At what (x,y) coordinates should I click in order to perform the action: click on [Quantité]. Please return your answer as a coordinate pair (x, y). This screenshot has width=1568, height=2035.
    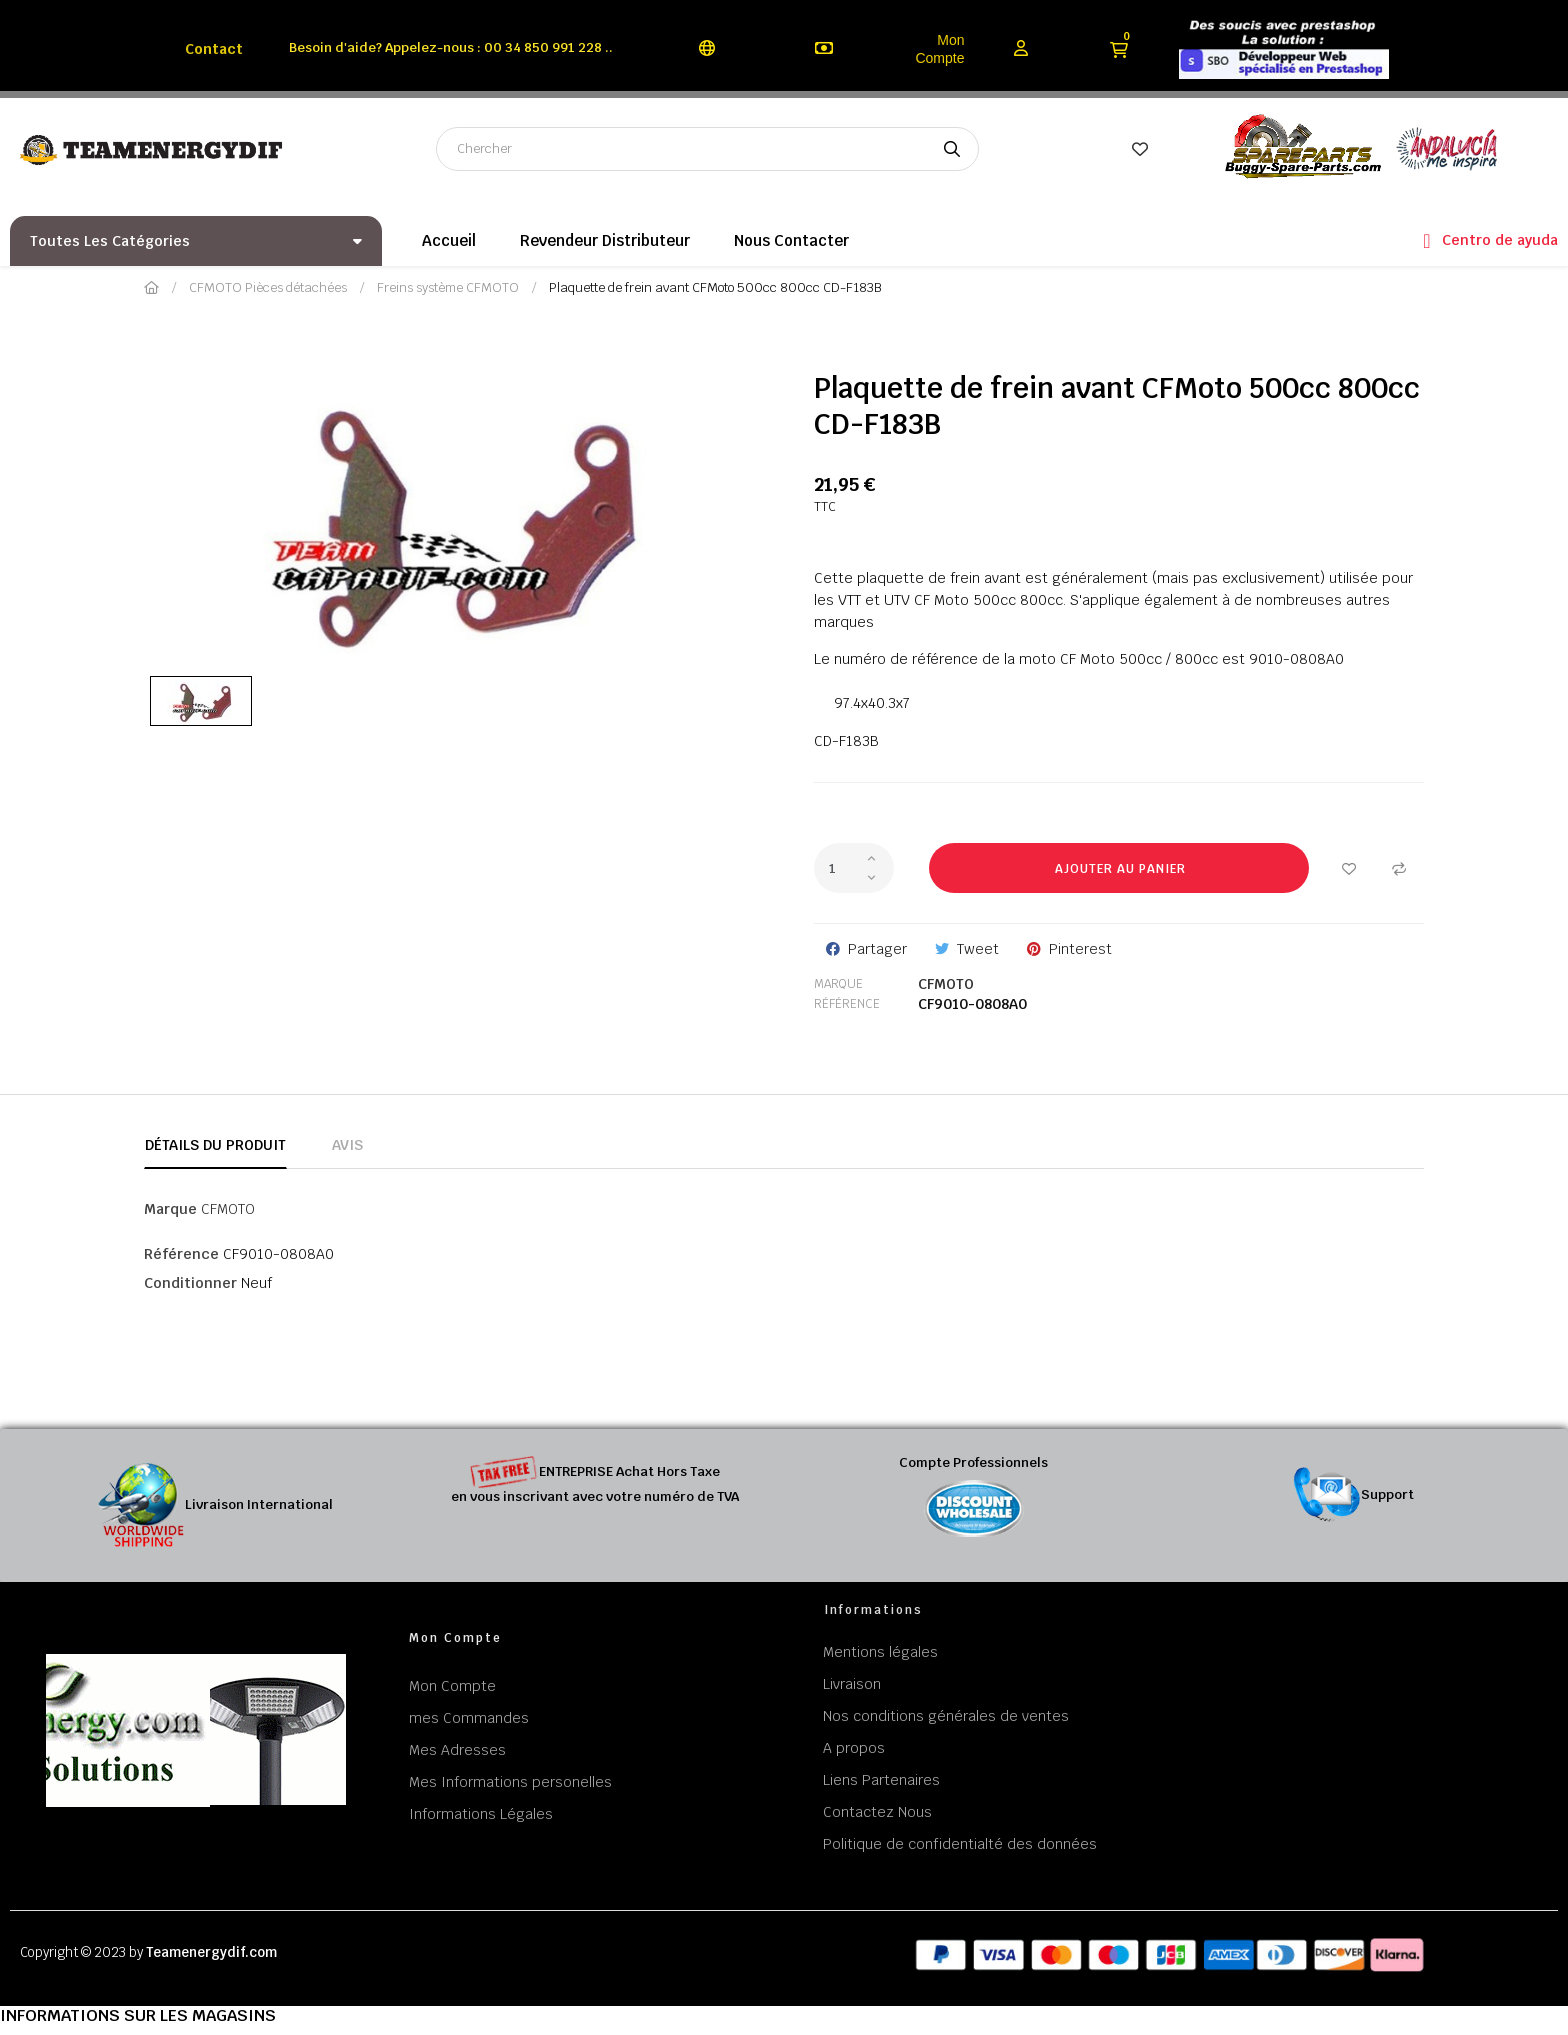
    Looking at the image, I should click on (854, 868).